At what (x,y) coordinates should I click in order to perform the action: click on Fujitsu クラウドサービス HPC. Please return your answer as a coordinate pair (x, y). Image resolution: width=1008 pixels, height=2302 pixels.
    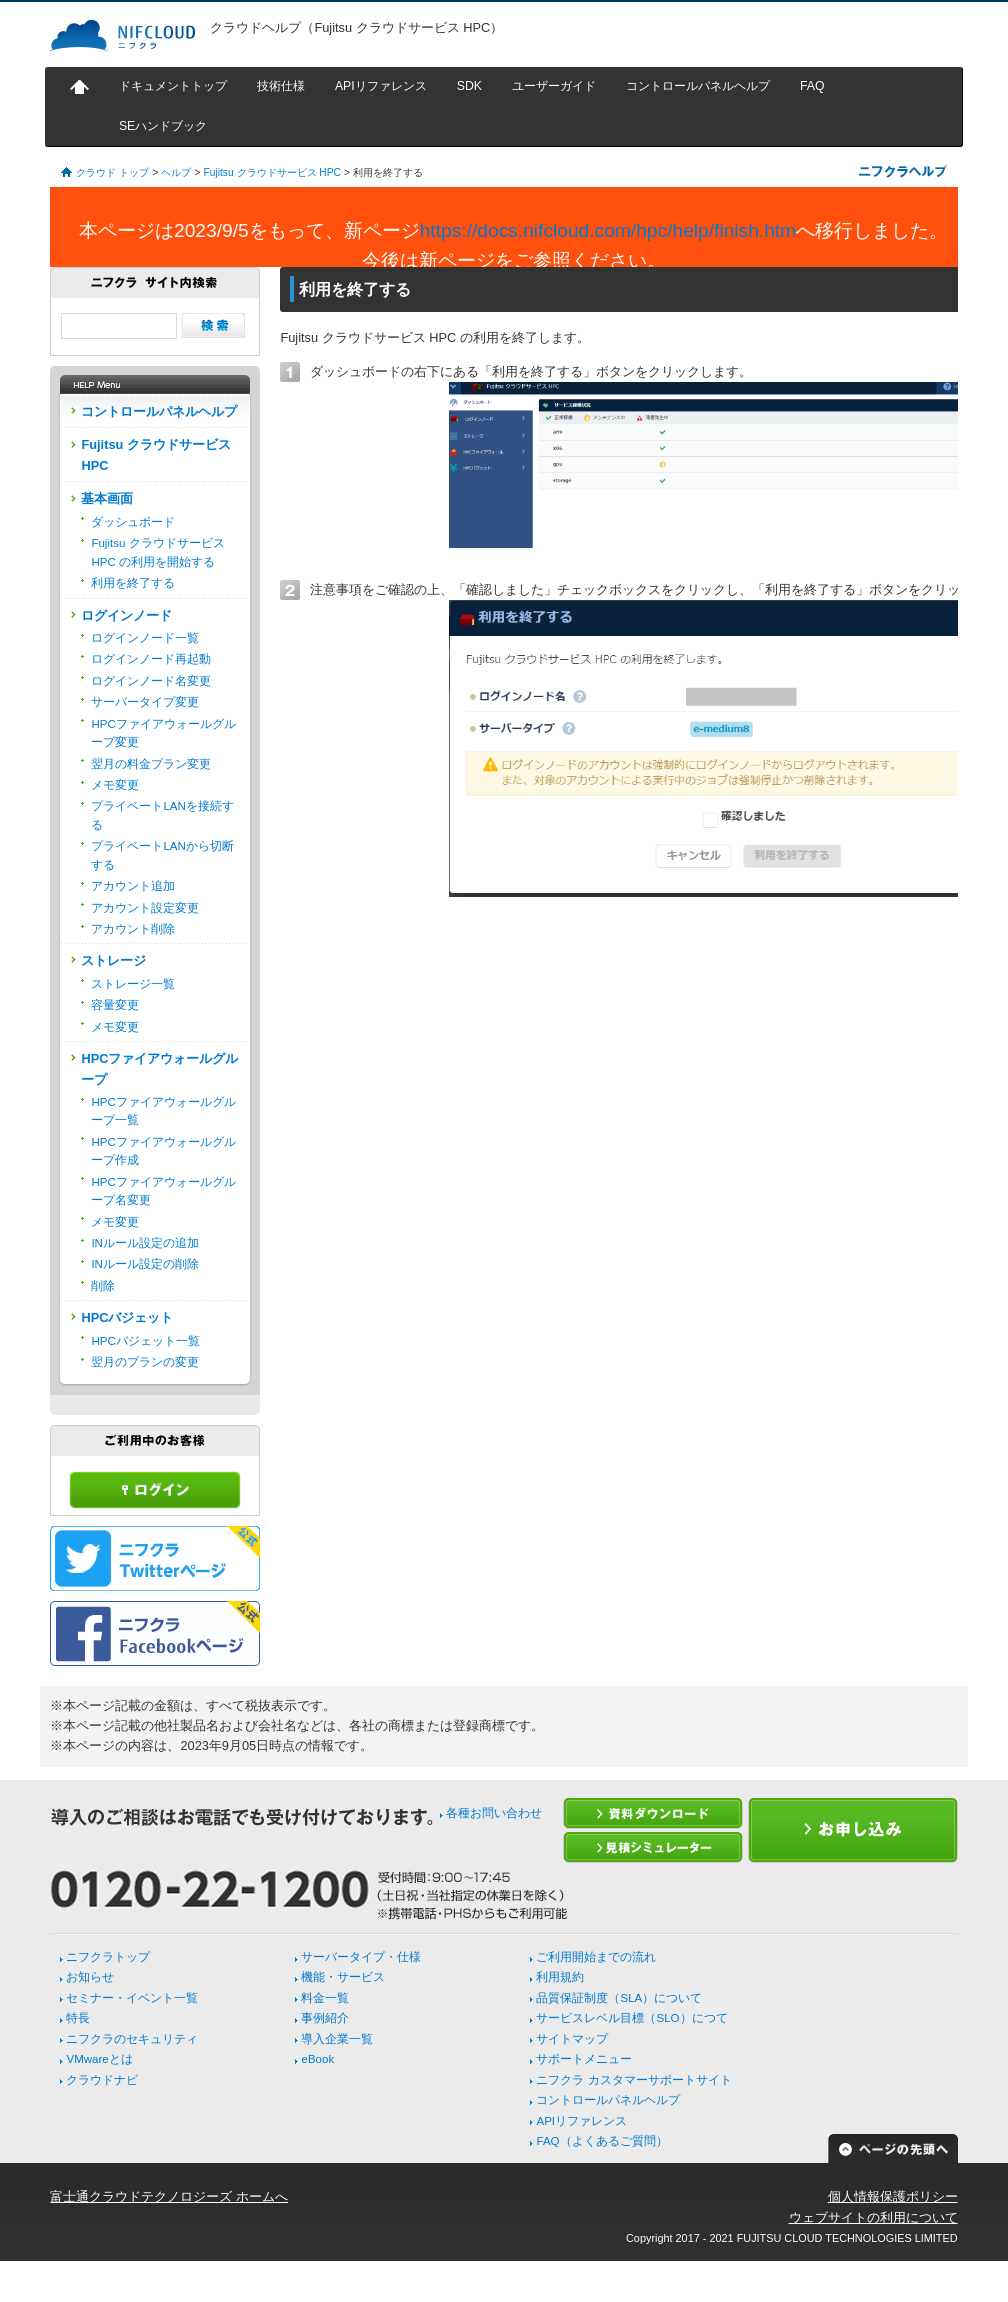
    Looking at the image, I should click on (272, 172).